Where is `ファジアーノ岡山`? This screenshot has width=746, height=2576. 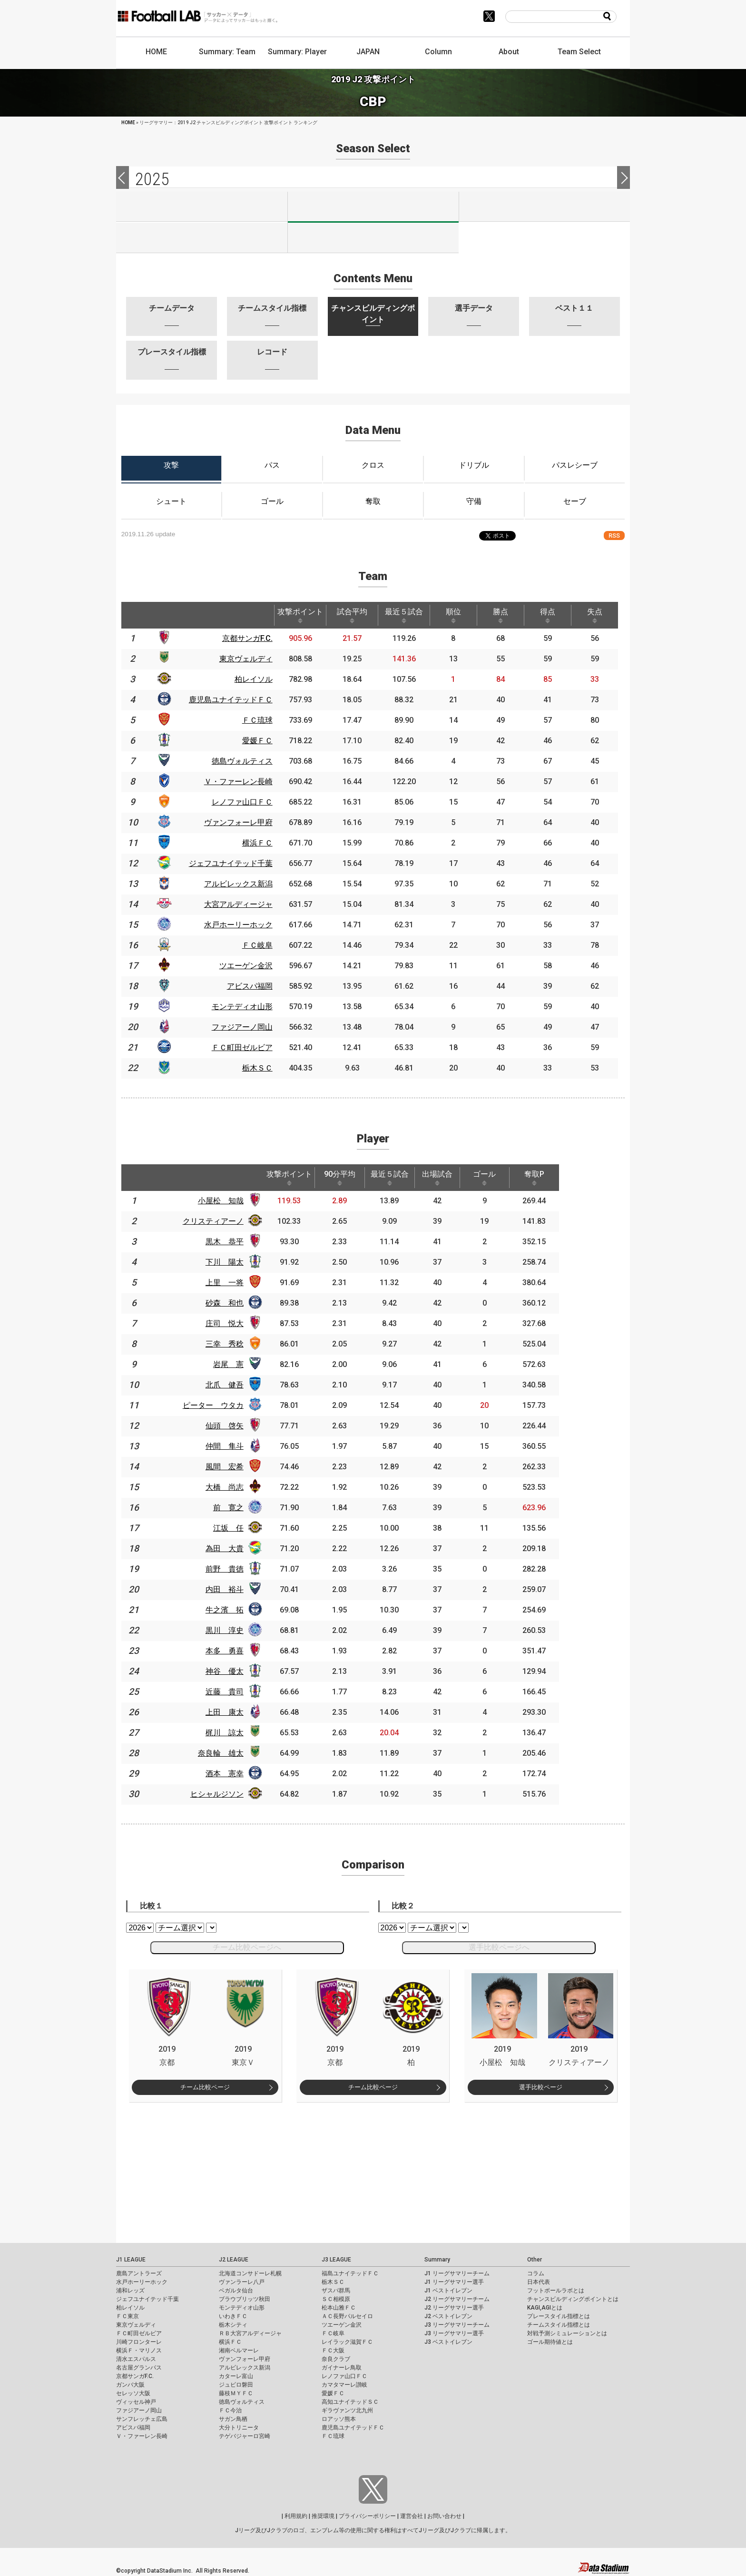
ファジアーノ岡山 is located at coordinates (139, 2410).